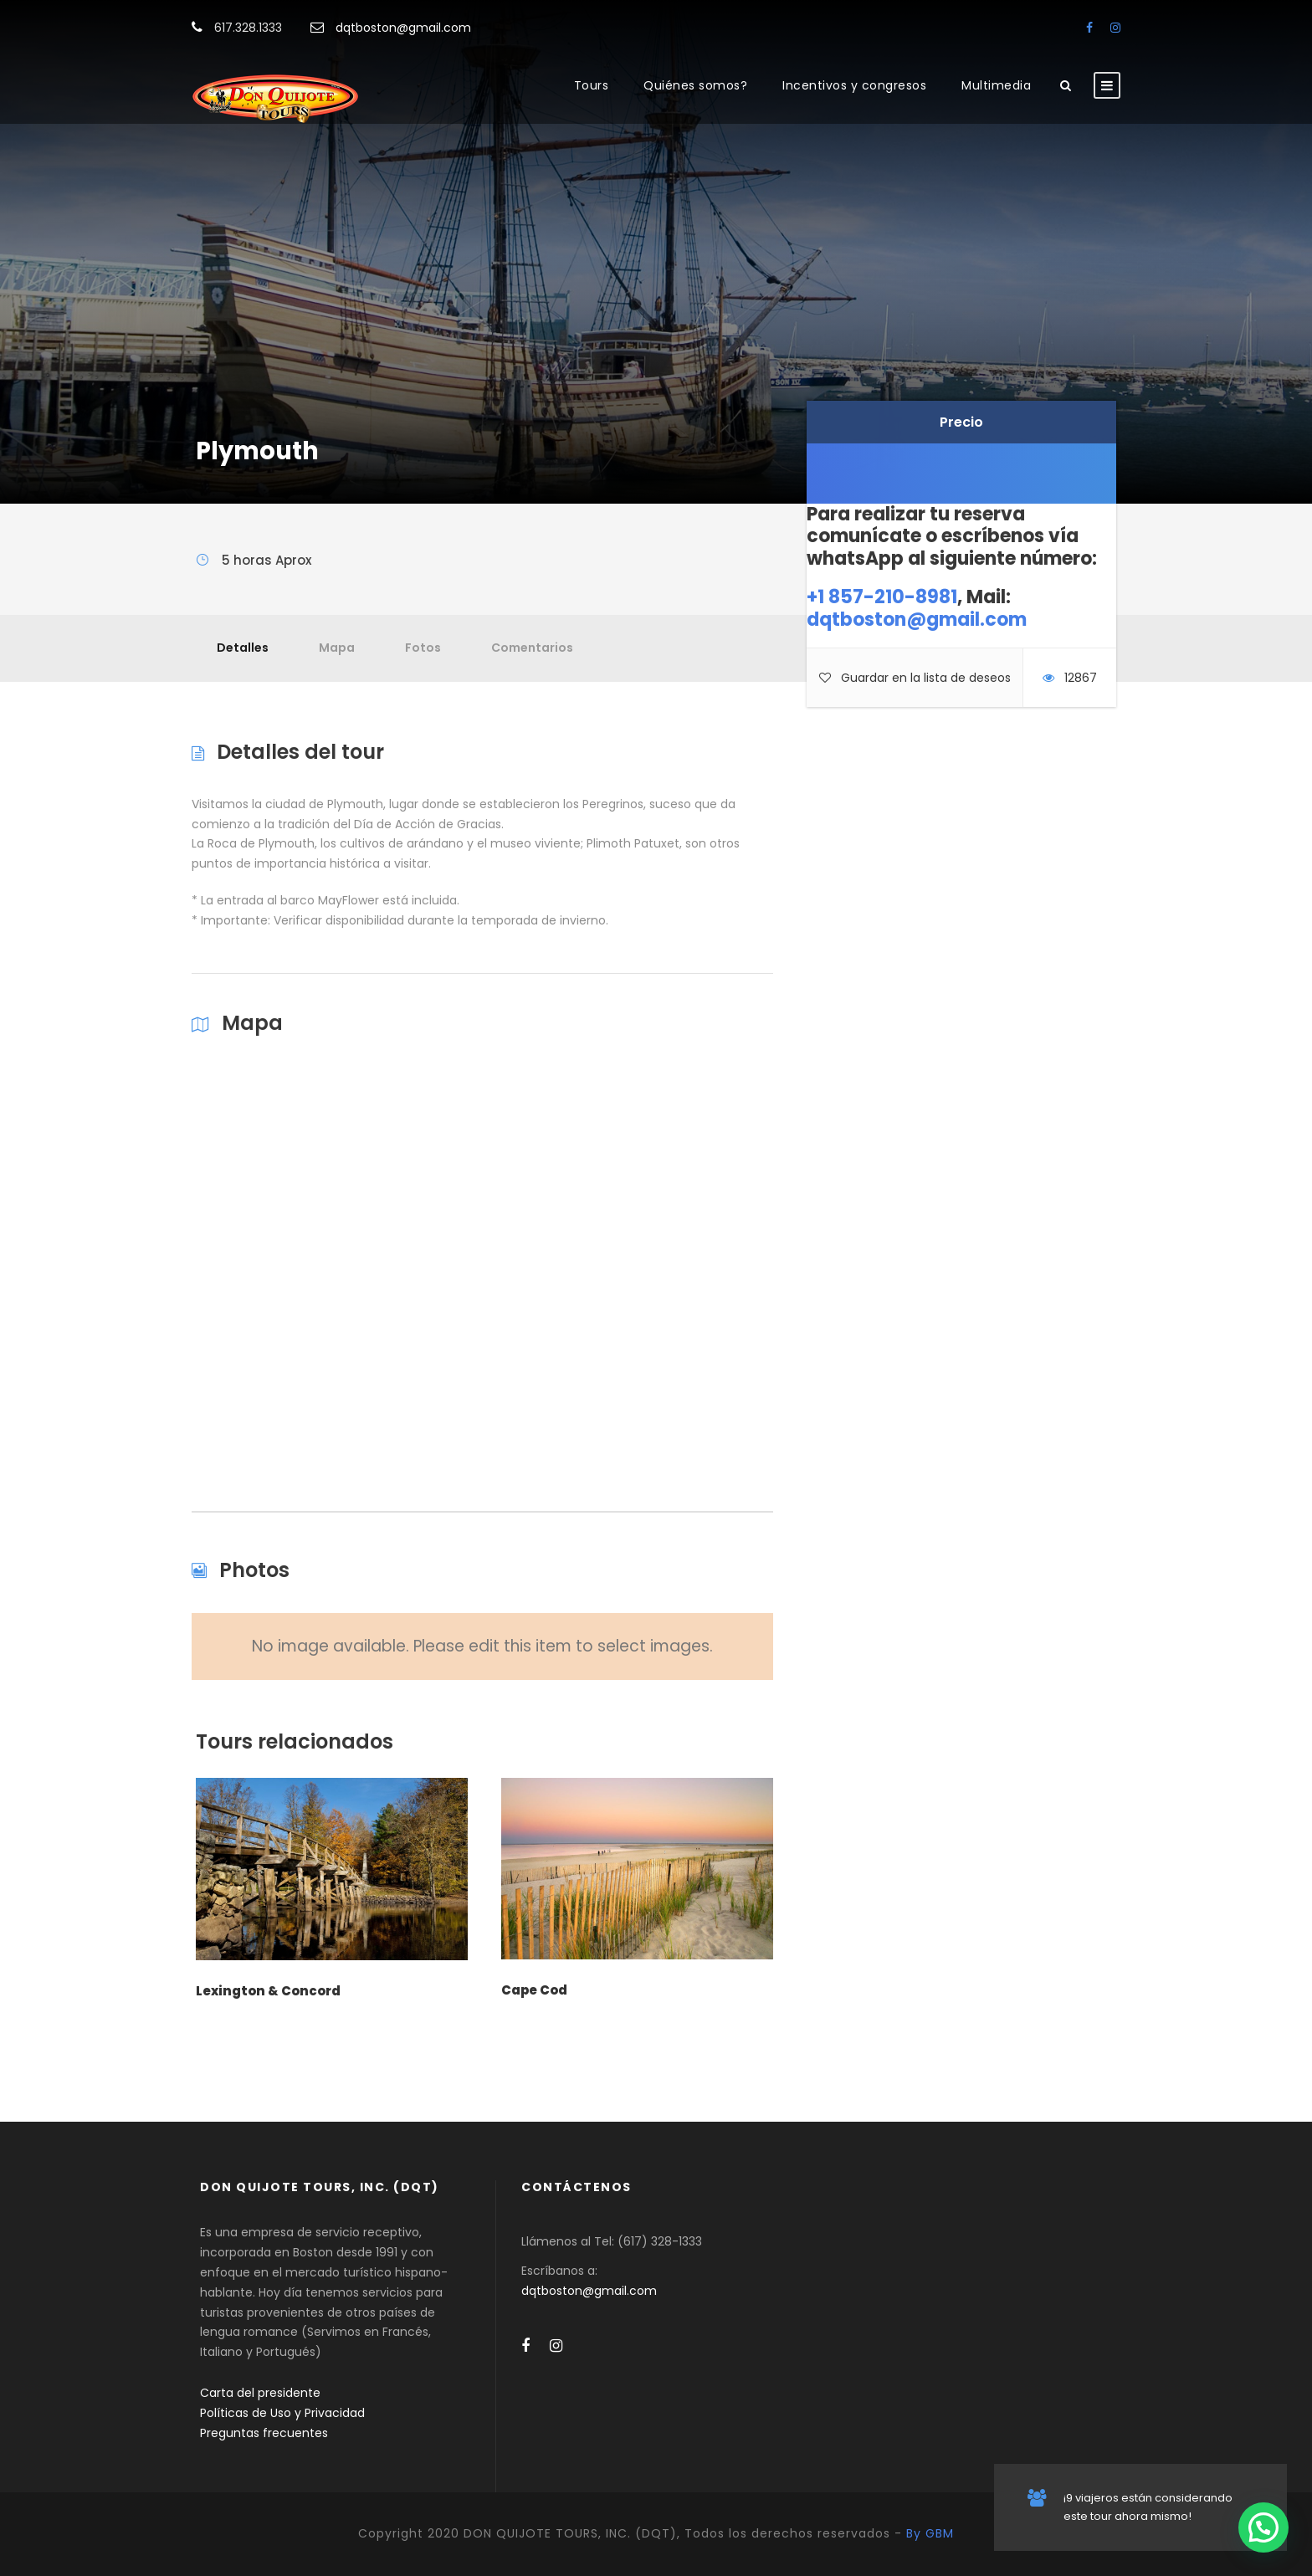  Describe the element at coordinates (996, 85) in the screenshot. I see `Multimedia` at that location.